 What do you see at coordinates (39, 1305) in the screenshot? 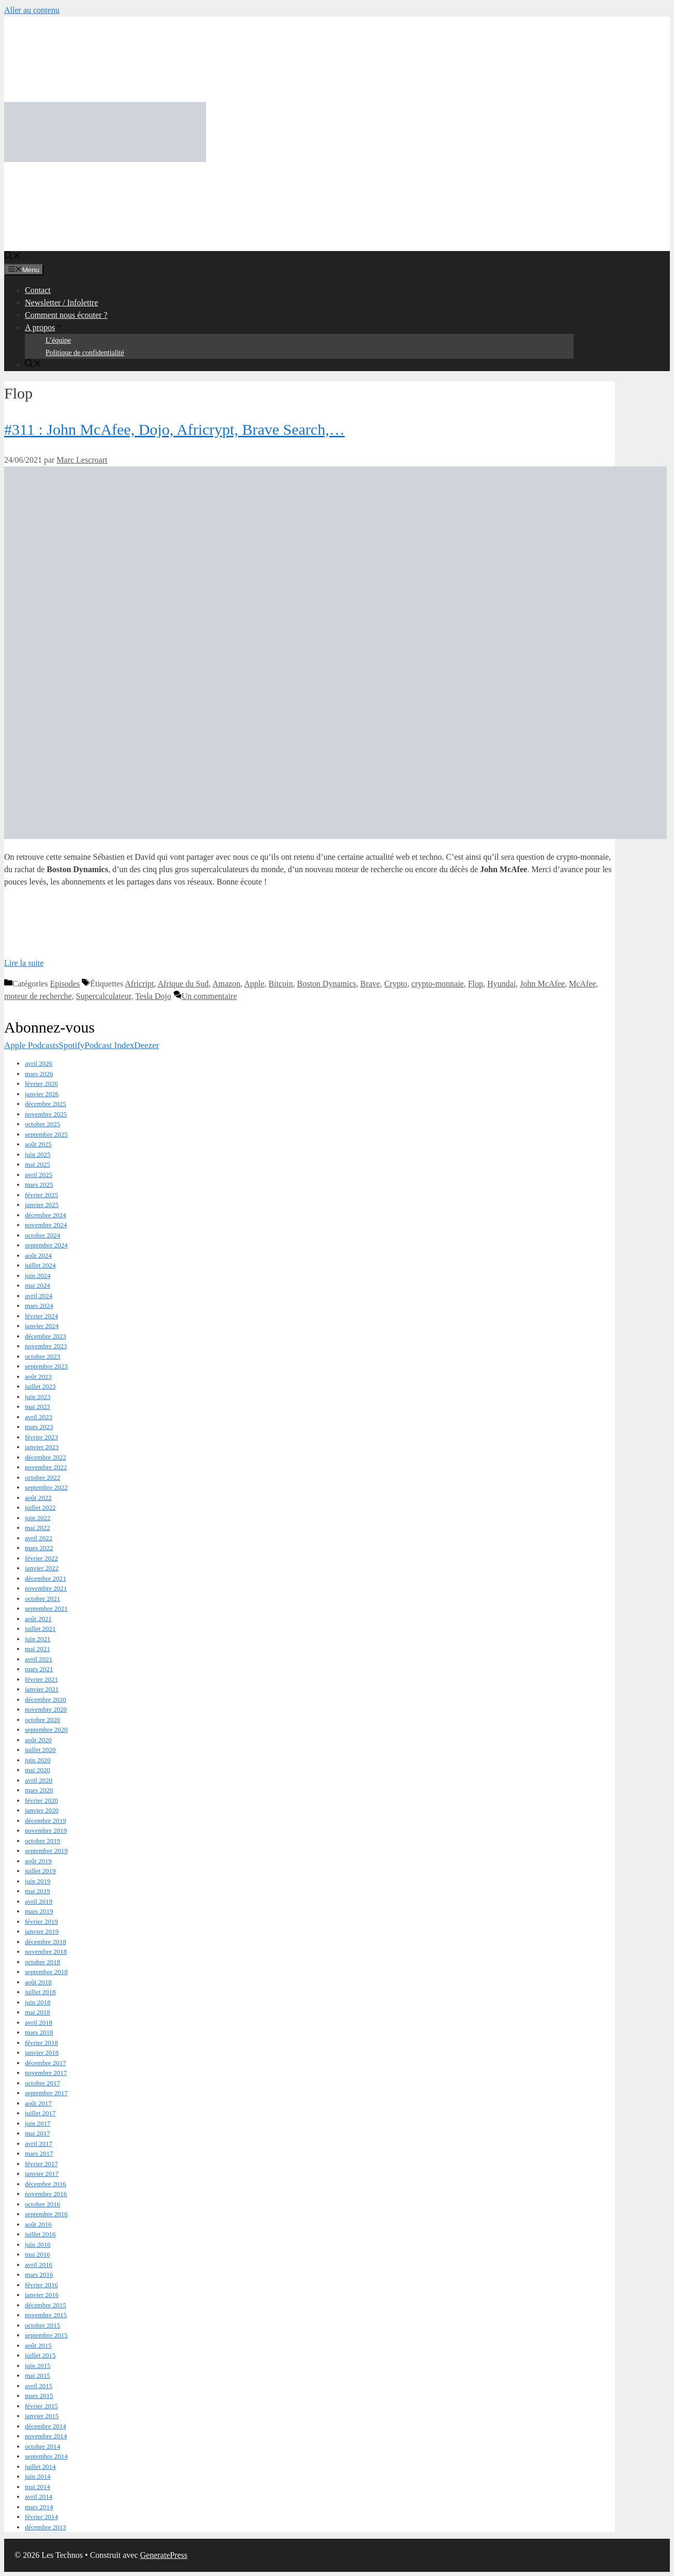
I see `mars 2024` at bounding box center [39, 1305].